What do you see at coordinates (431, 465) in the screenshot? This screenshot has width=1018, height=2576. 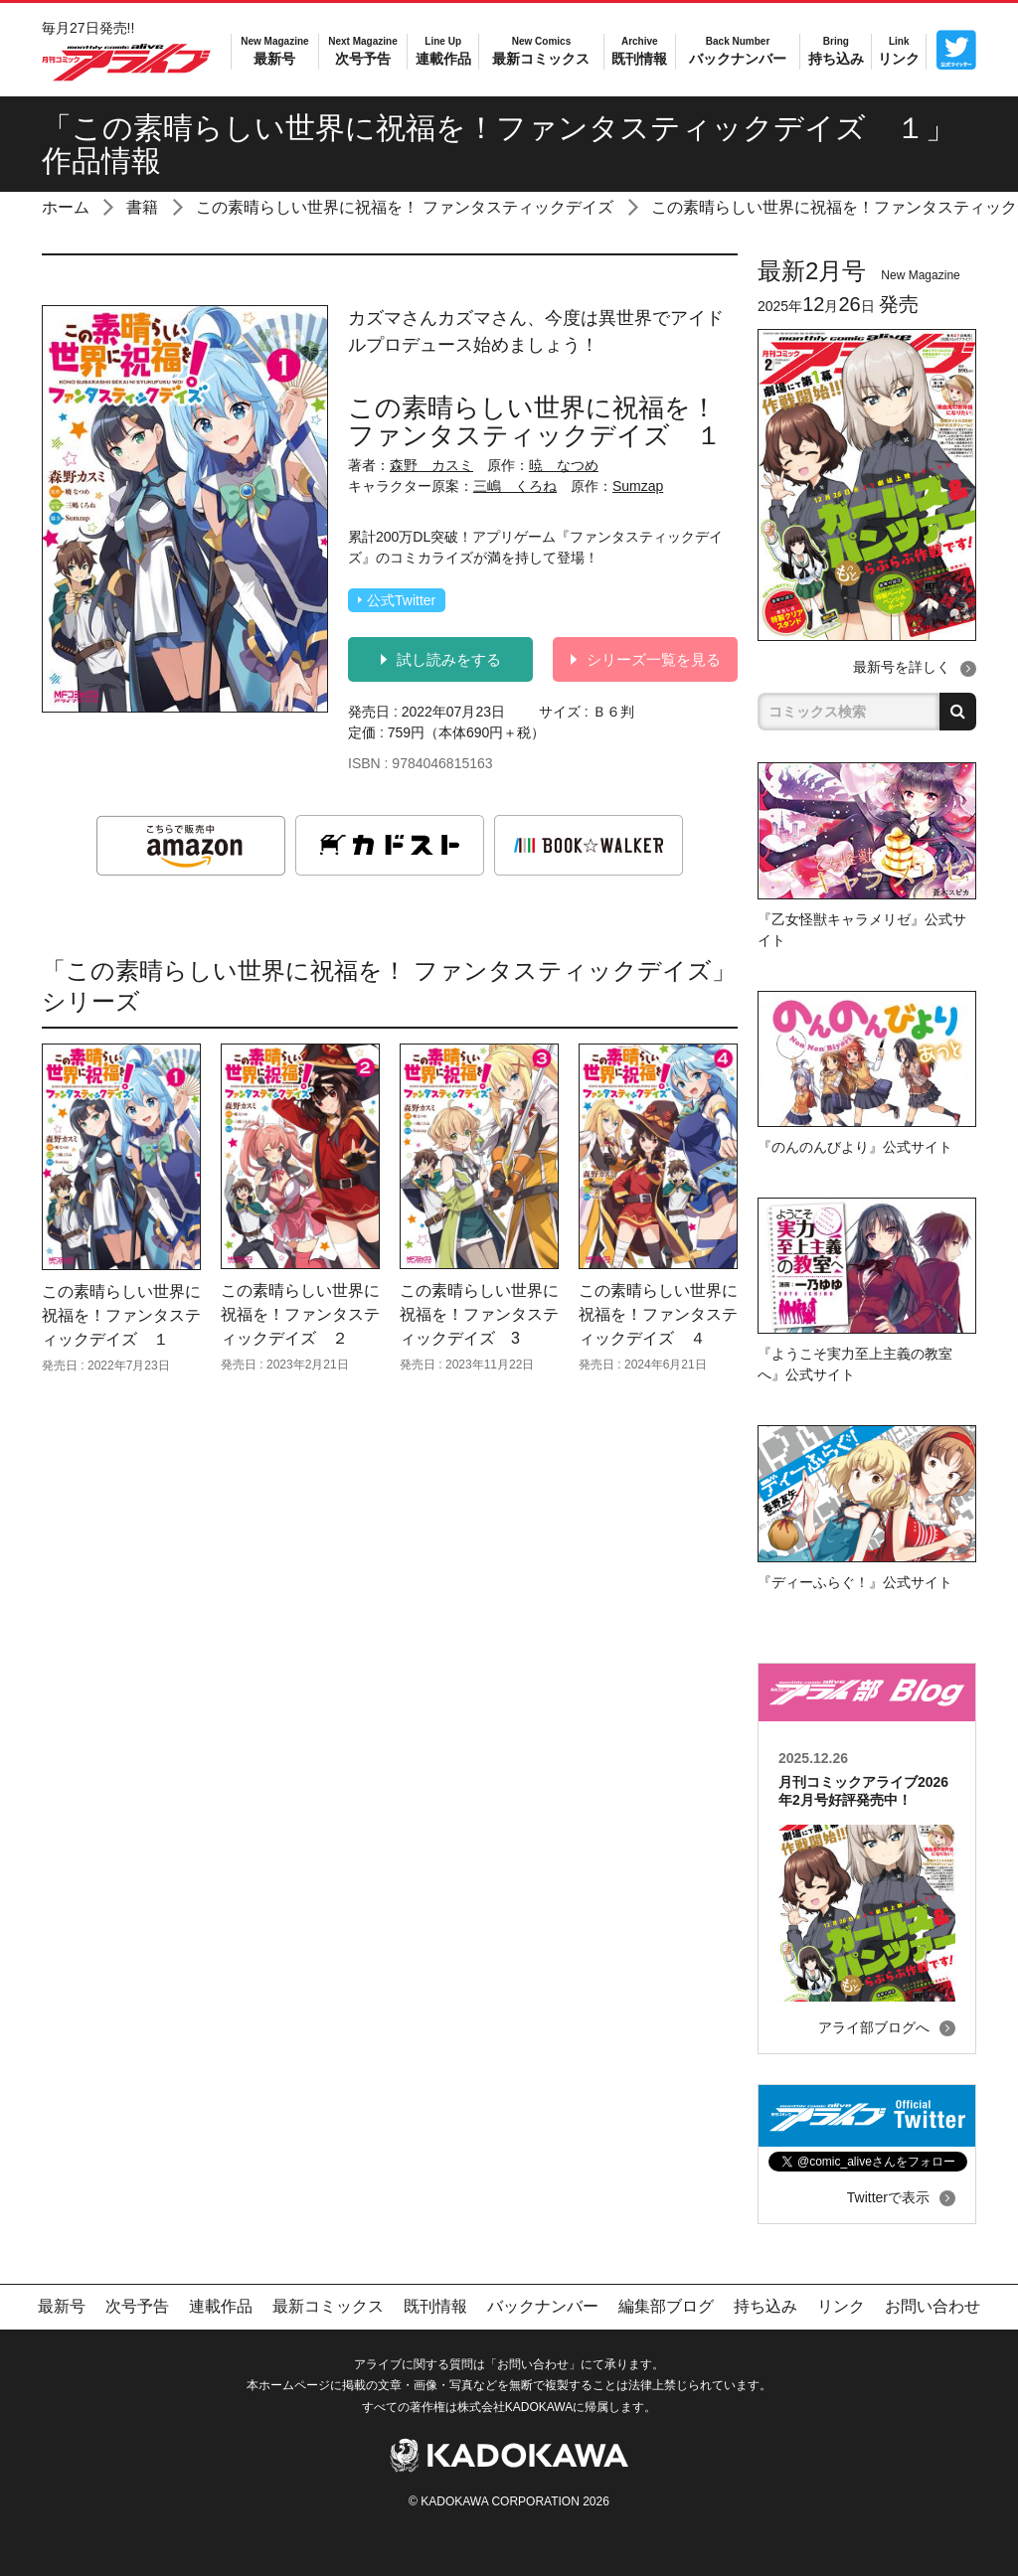 I see `森野 カスミ` at bounding box center [431, 465].